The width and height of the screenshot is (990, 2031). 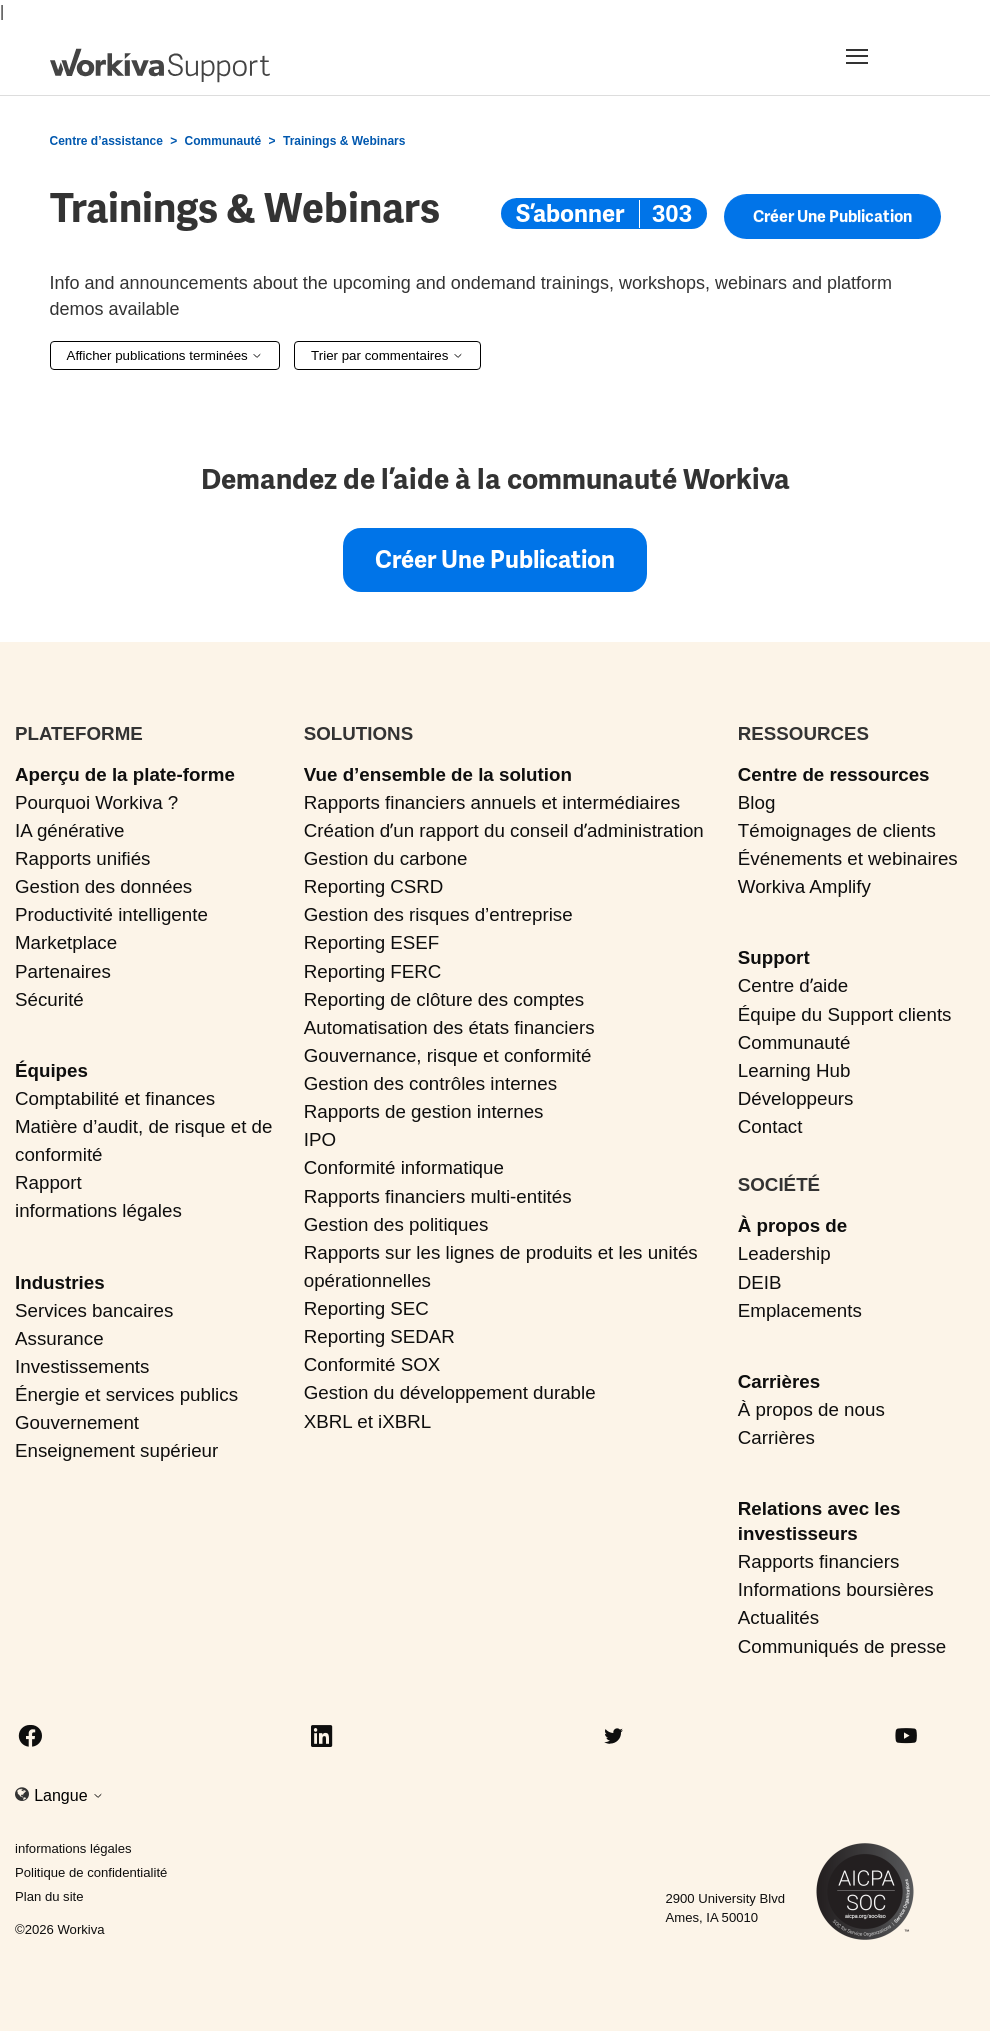 What do you see at coordinates (794, 1070) in the screenshot?
I see `Learning Hub` at bounding box center [794, 1070].